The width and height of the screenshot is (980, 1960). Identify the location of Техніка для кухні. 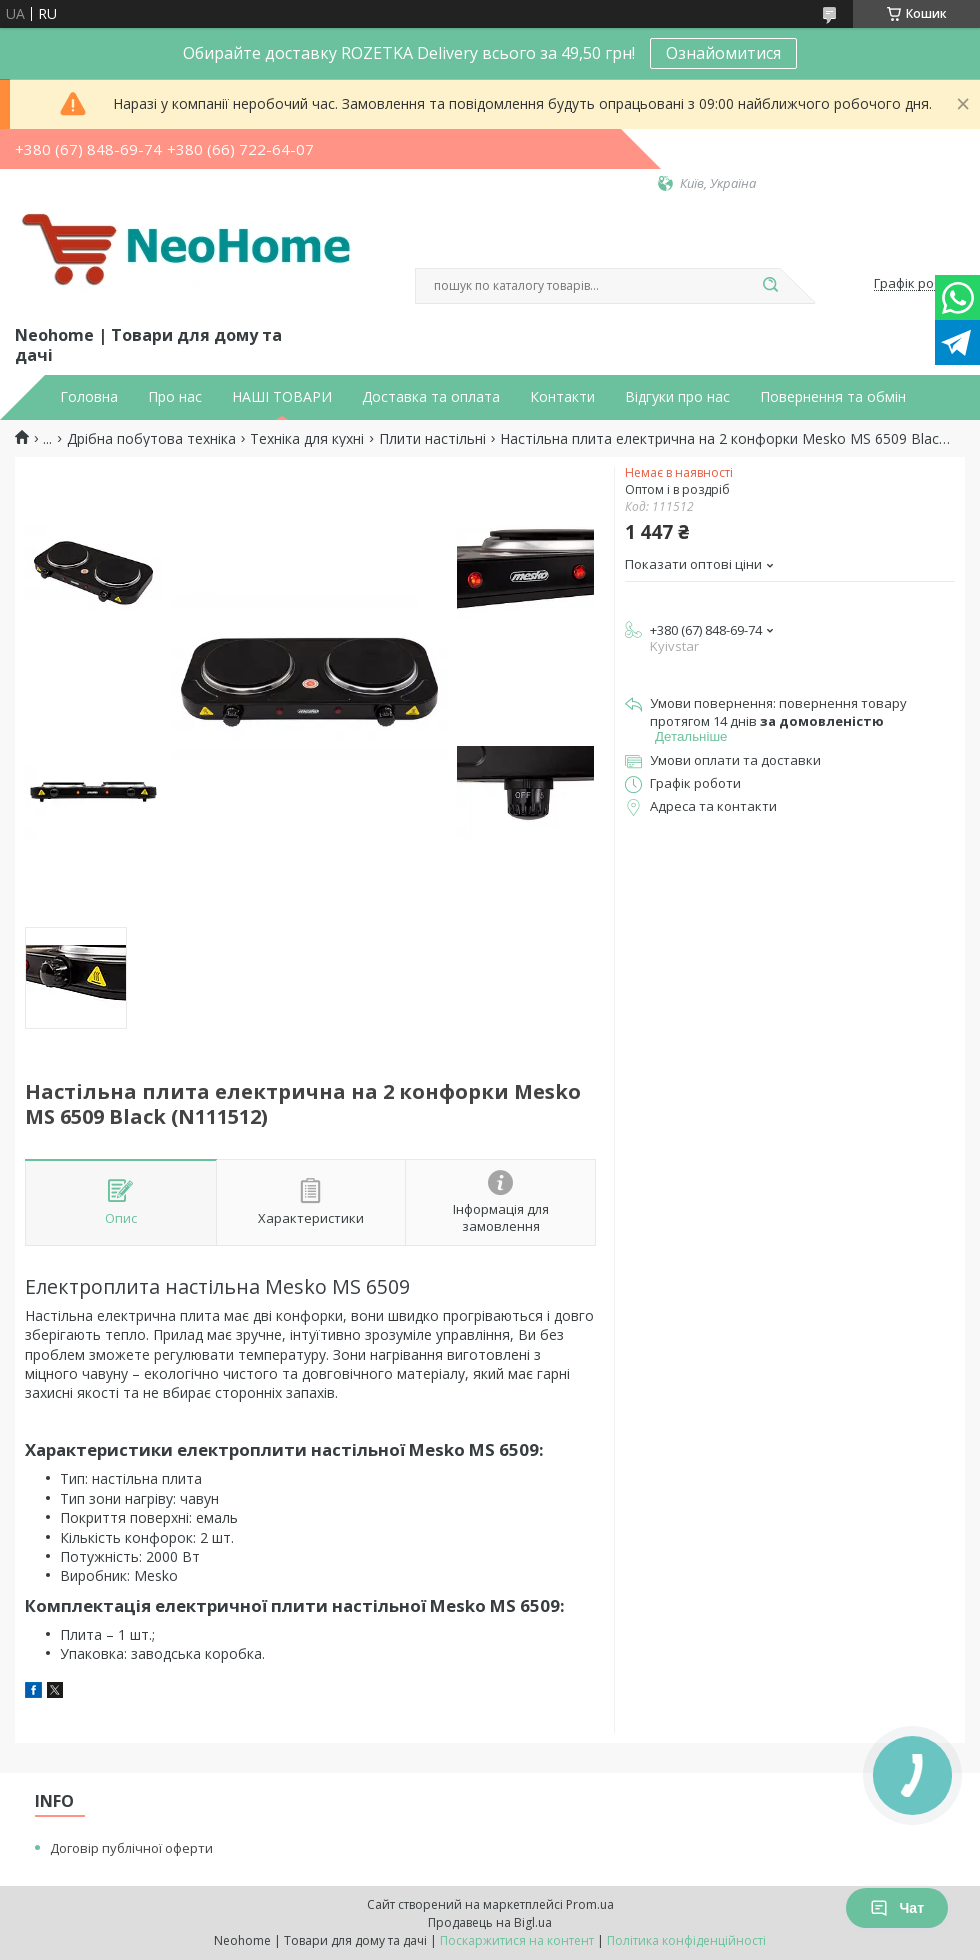
(307, 439).